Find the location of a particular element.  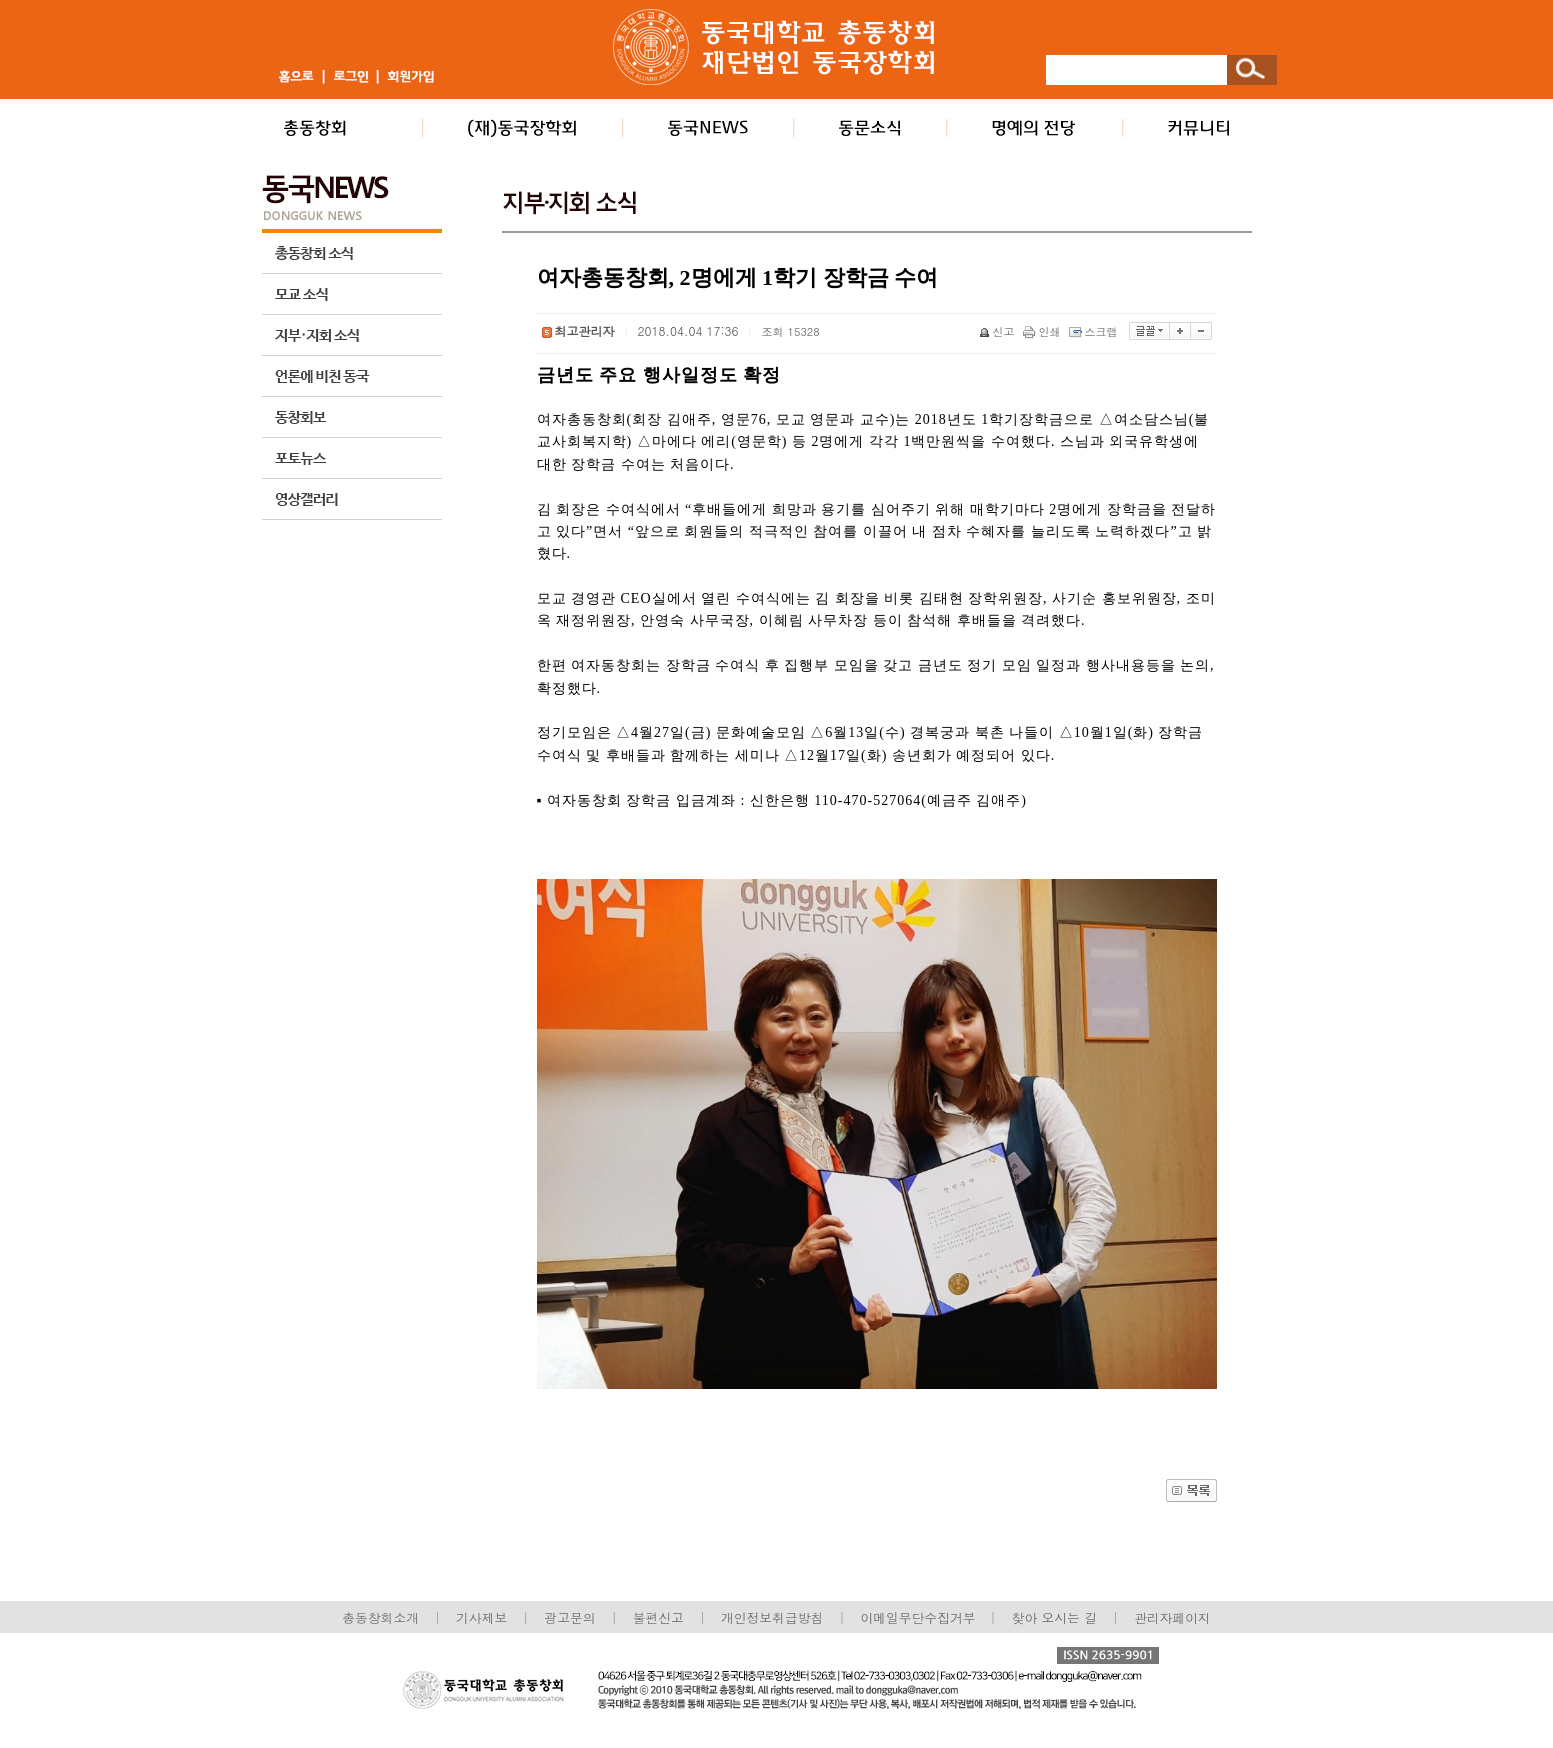

찾아 오시는 길 is located at coordinates (1054, 1617).